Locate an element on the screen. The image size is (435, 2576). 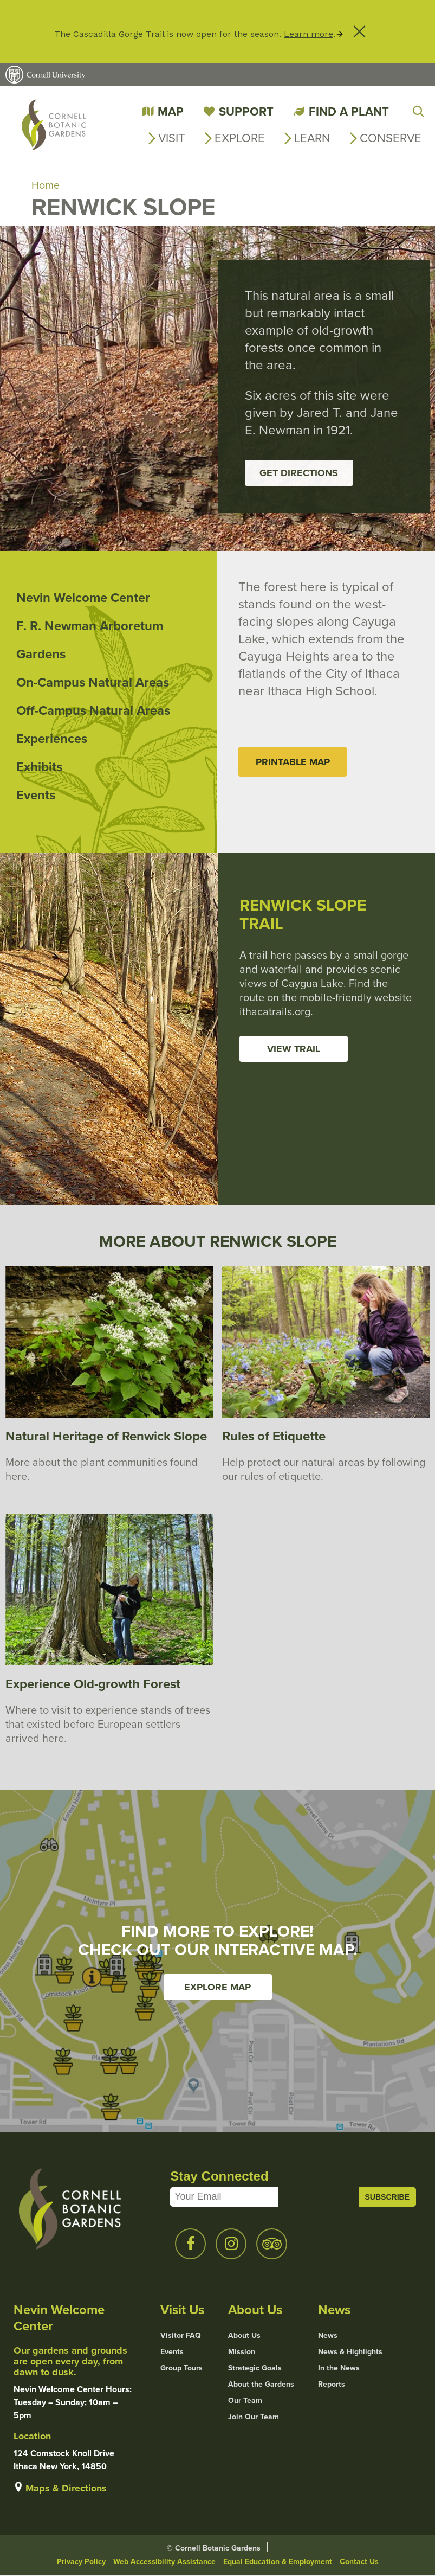
Printable Map is located at coordinates (293, 762).